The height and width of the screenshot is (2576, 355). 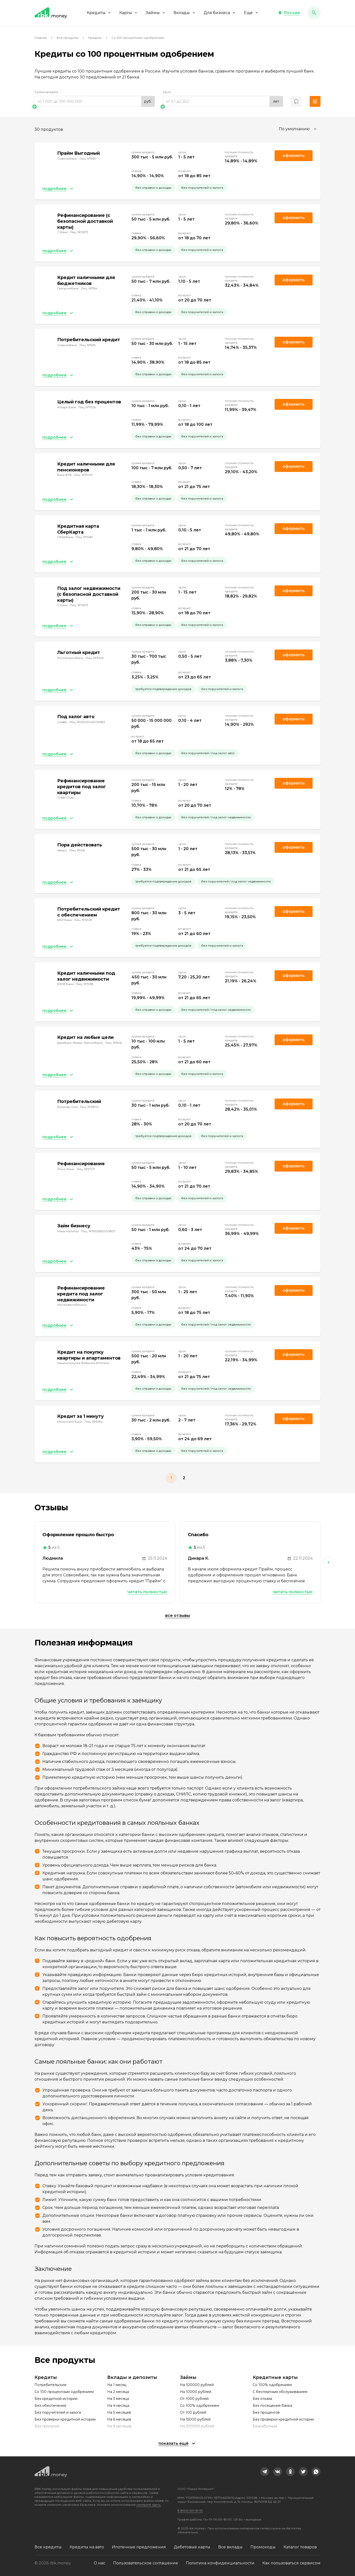 What do you see at coordinates (87, 2547) in the screenshot?
I see `Кредиты на авто` at bounding box center [87, 2547].